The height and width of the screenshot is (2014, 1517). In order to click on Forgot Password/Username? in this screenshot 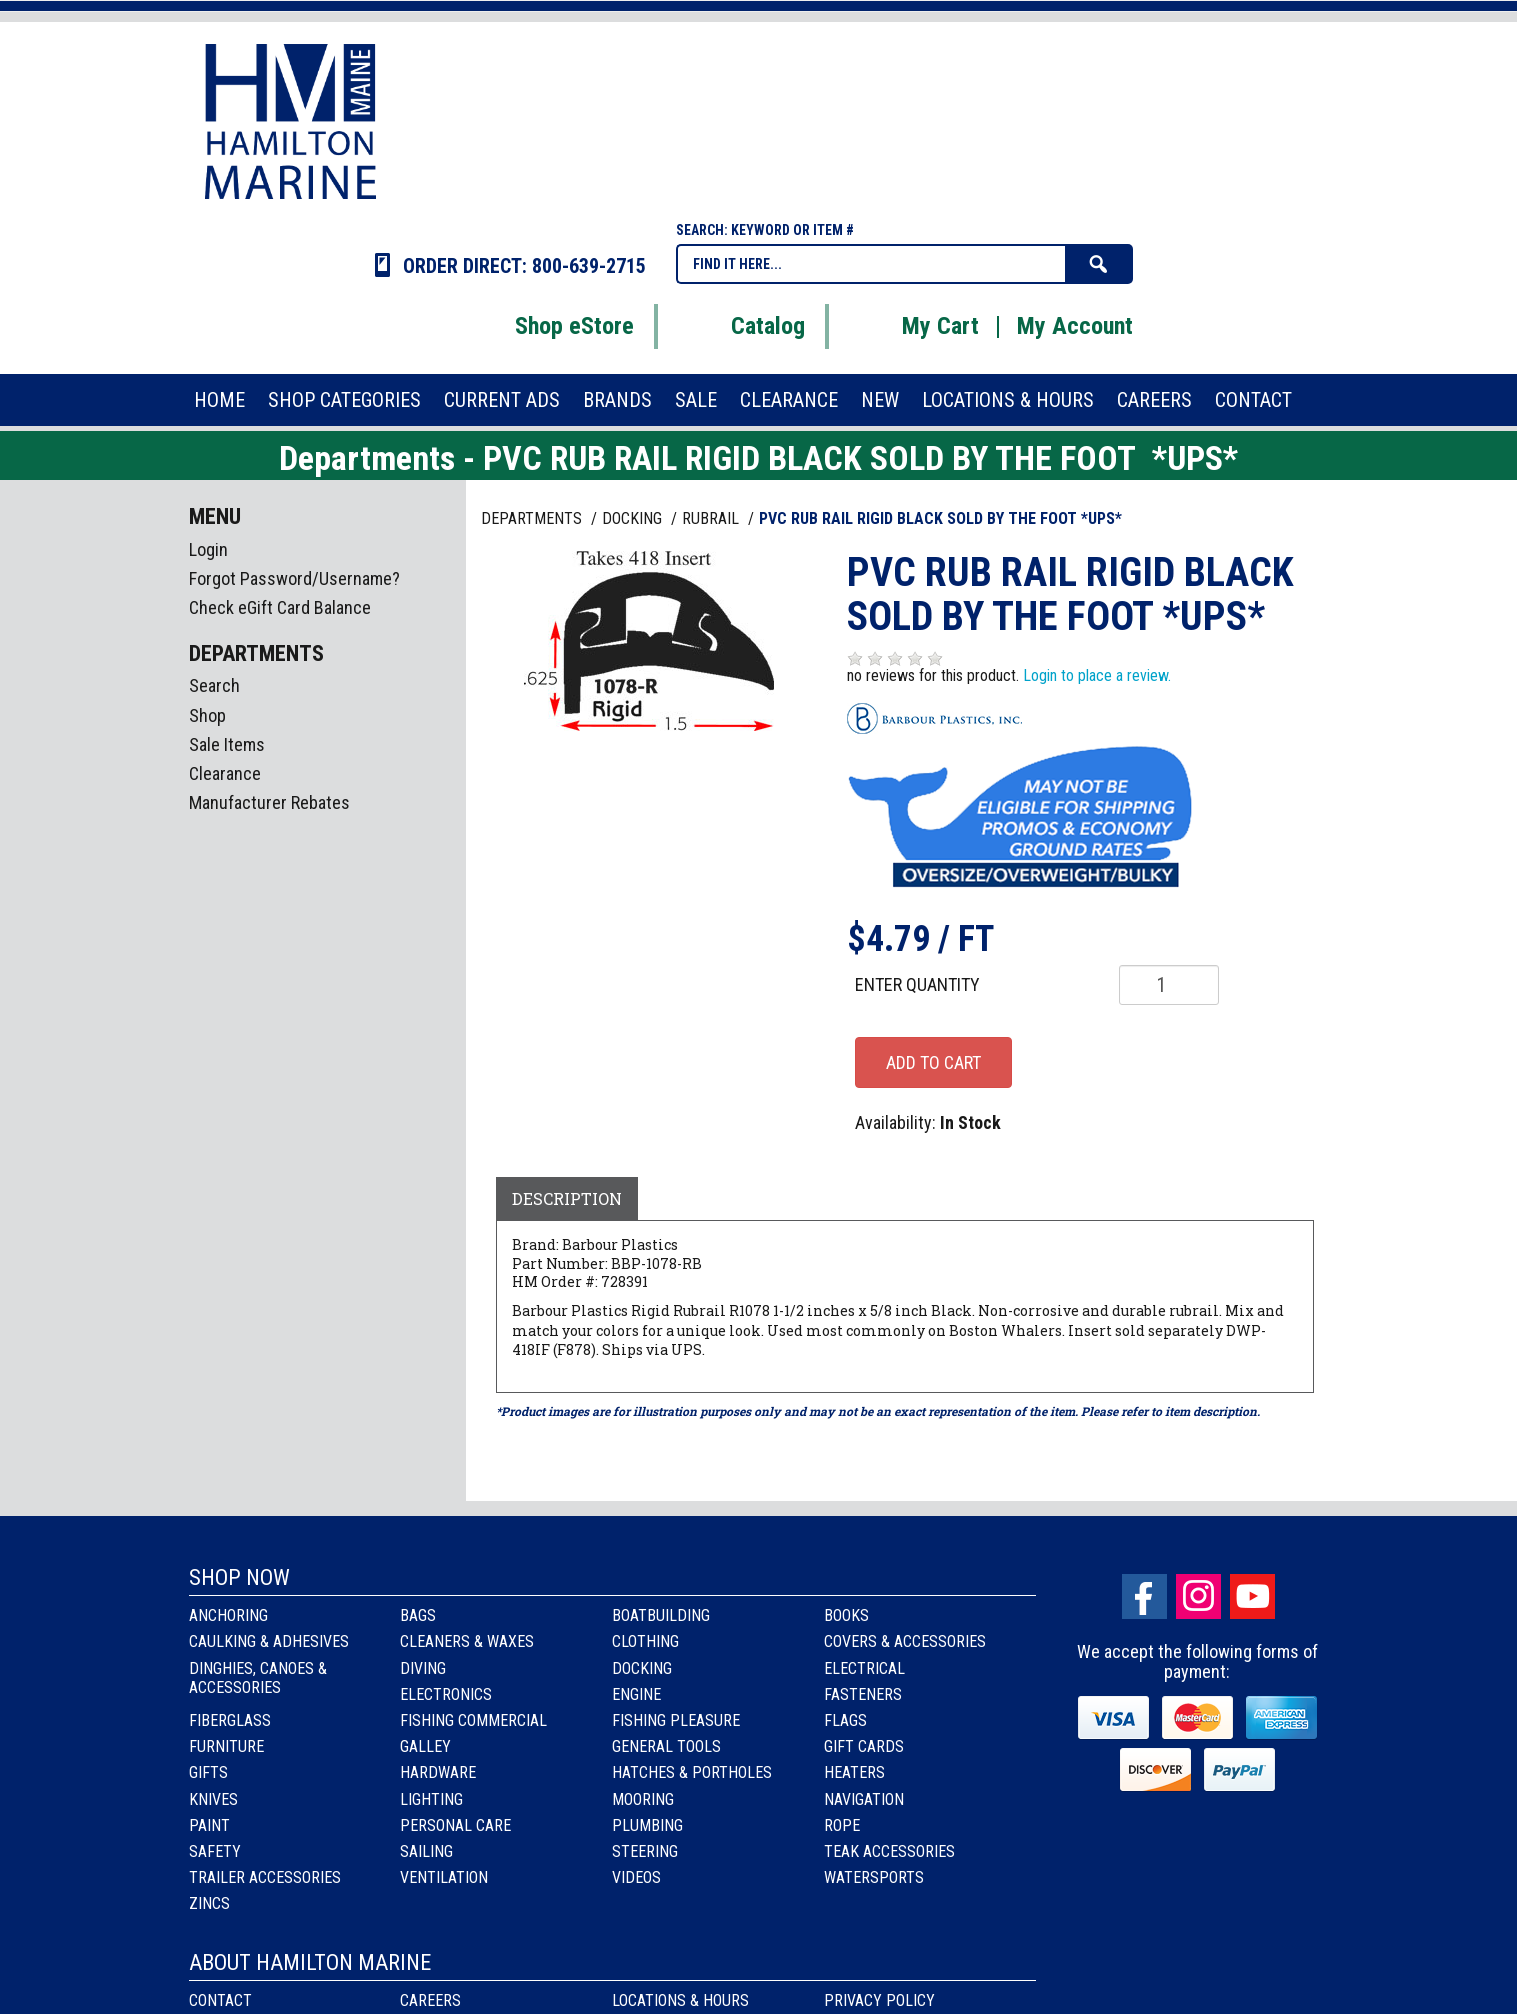, I will do `click(294, 578)`.